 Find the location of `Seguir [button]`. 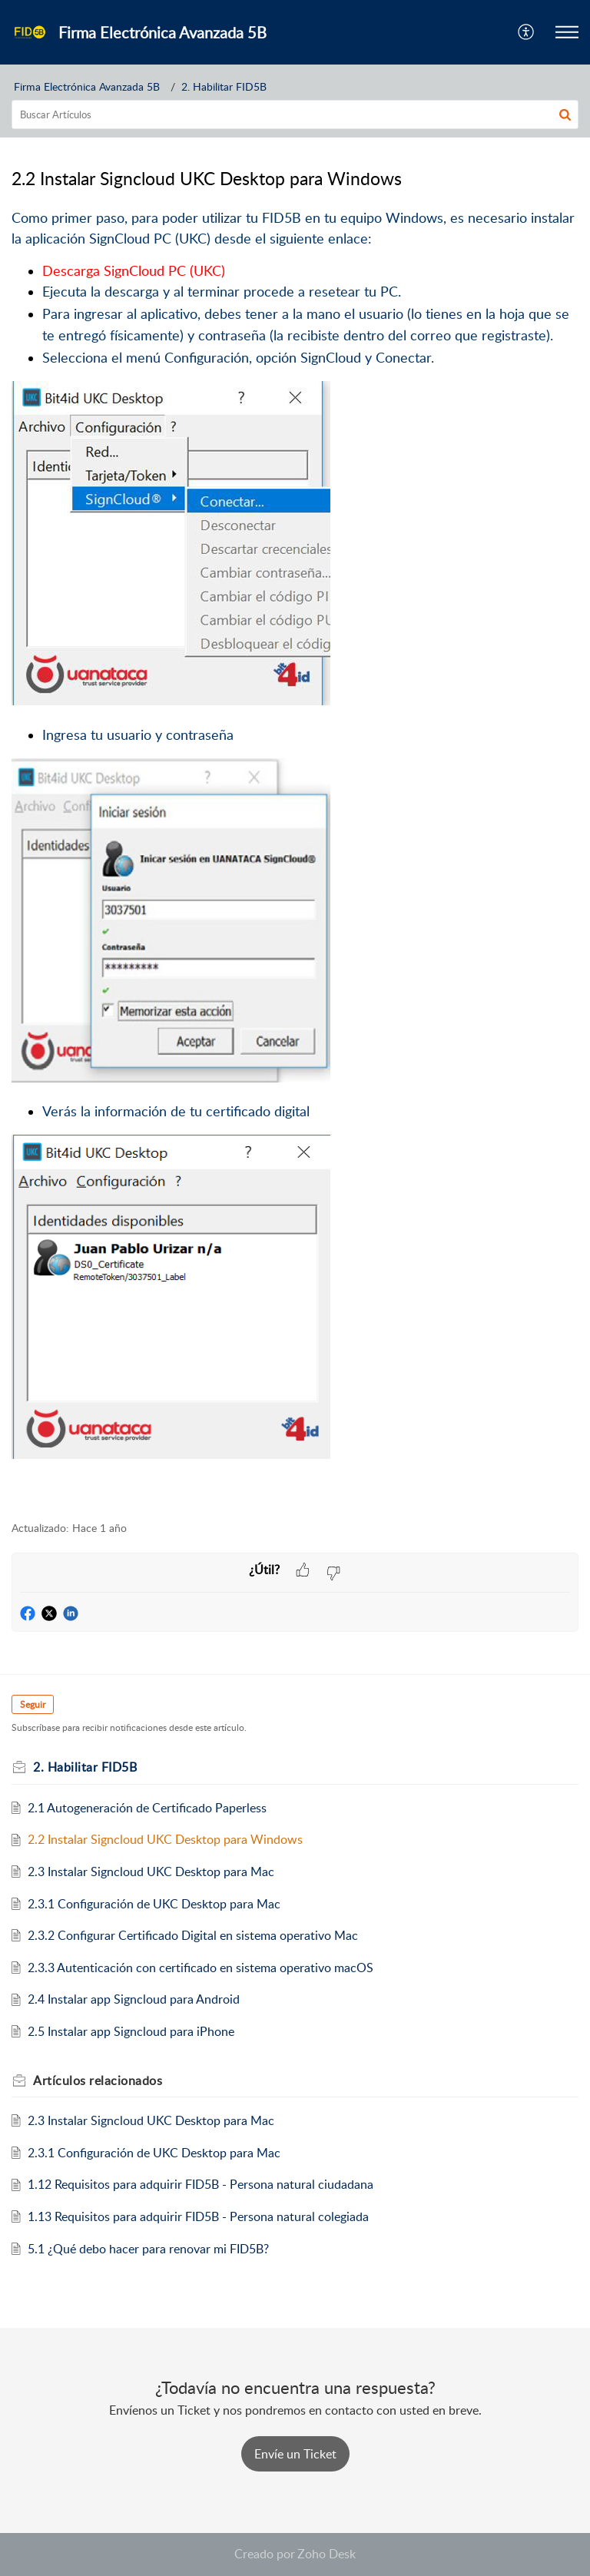

Seguir [button] is located at coordinates (32, 1704).